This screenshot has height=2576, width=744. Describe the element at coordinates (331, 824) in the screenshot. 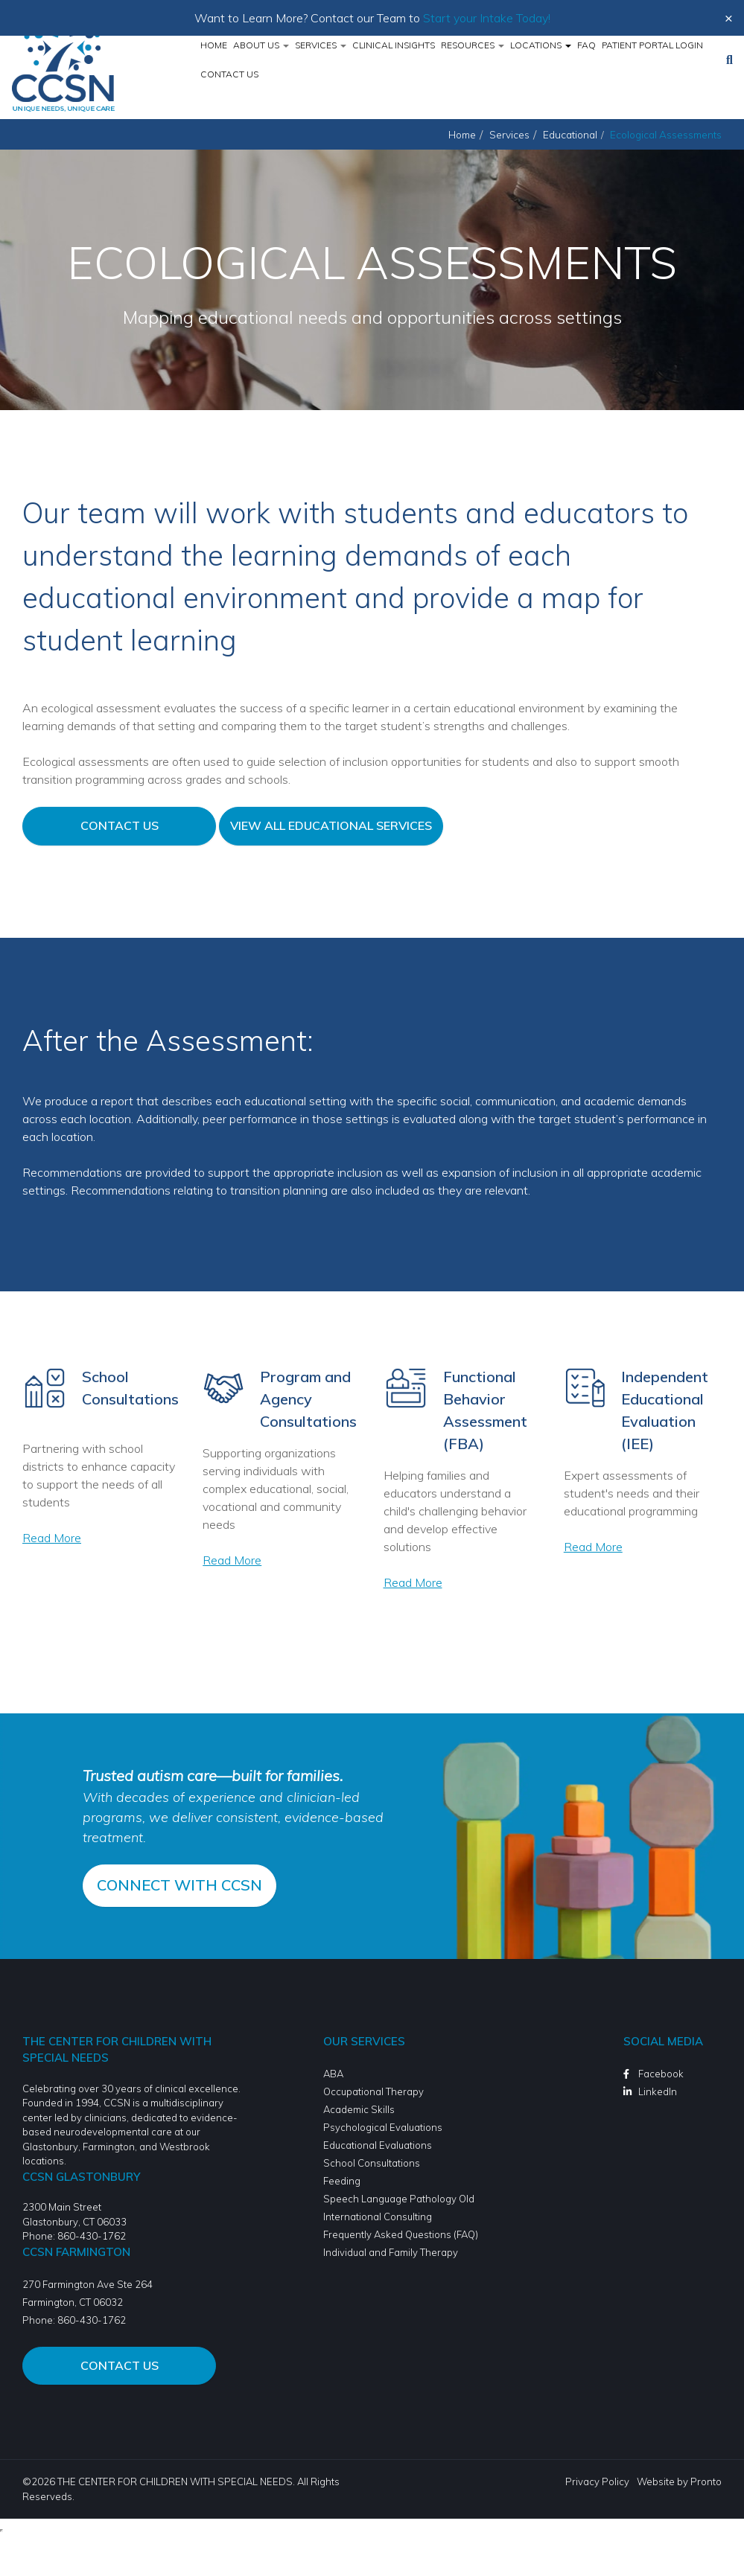

I see `View All Educational Services` at that location.